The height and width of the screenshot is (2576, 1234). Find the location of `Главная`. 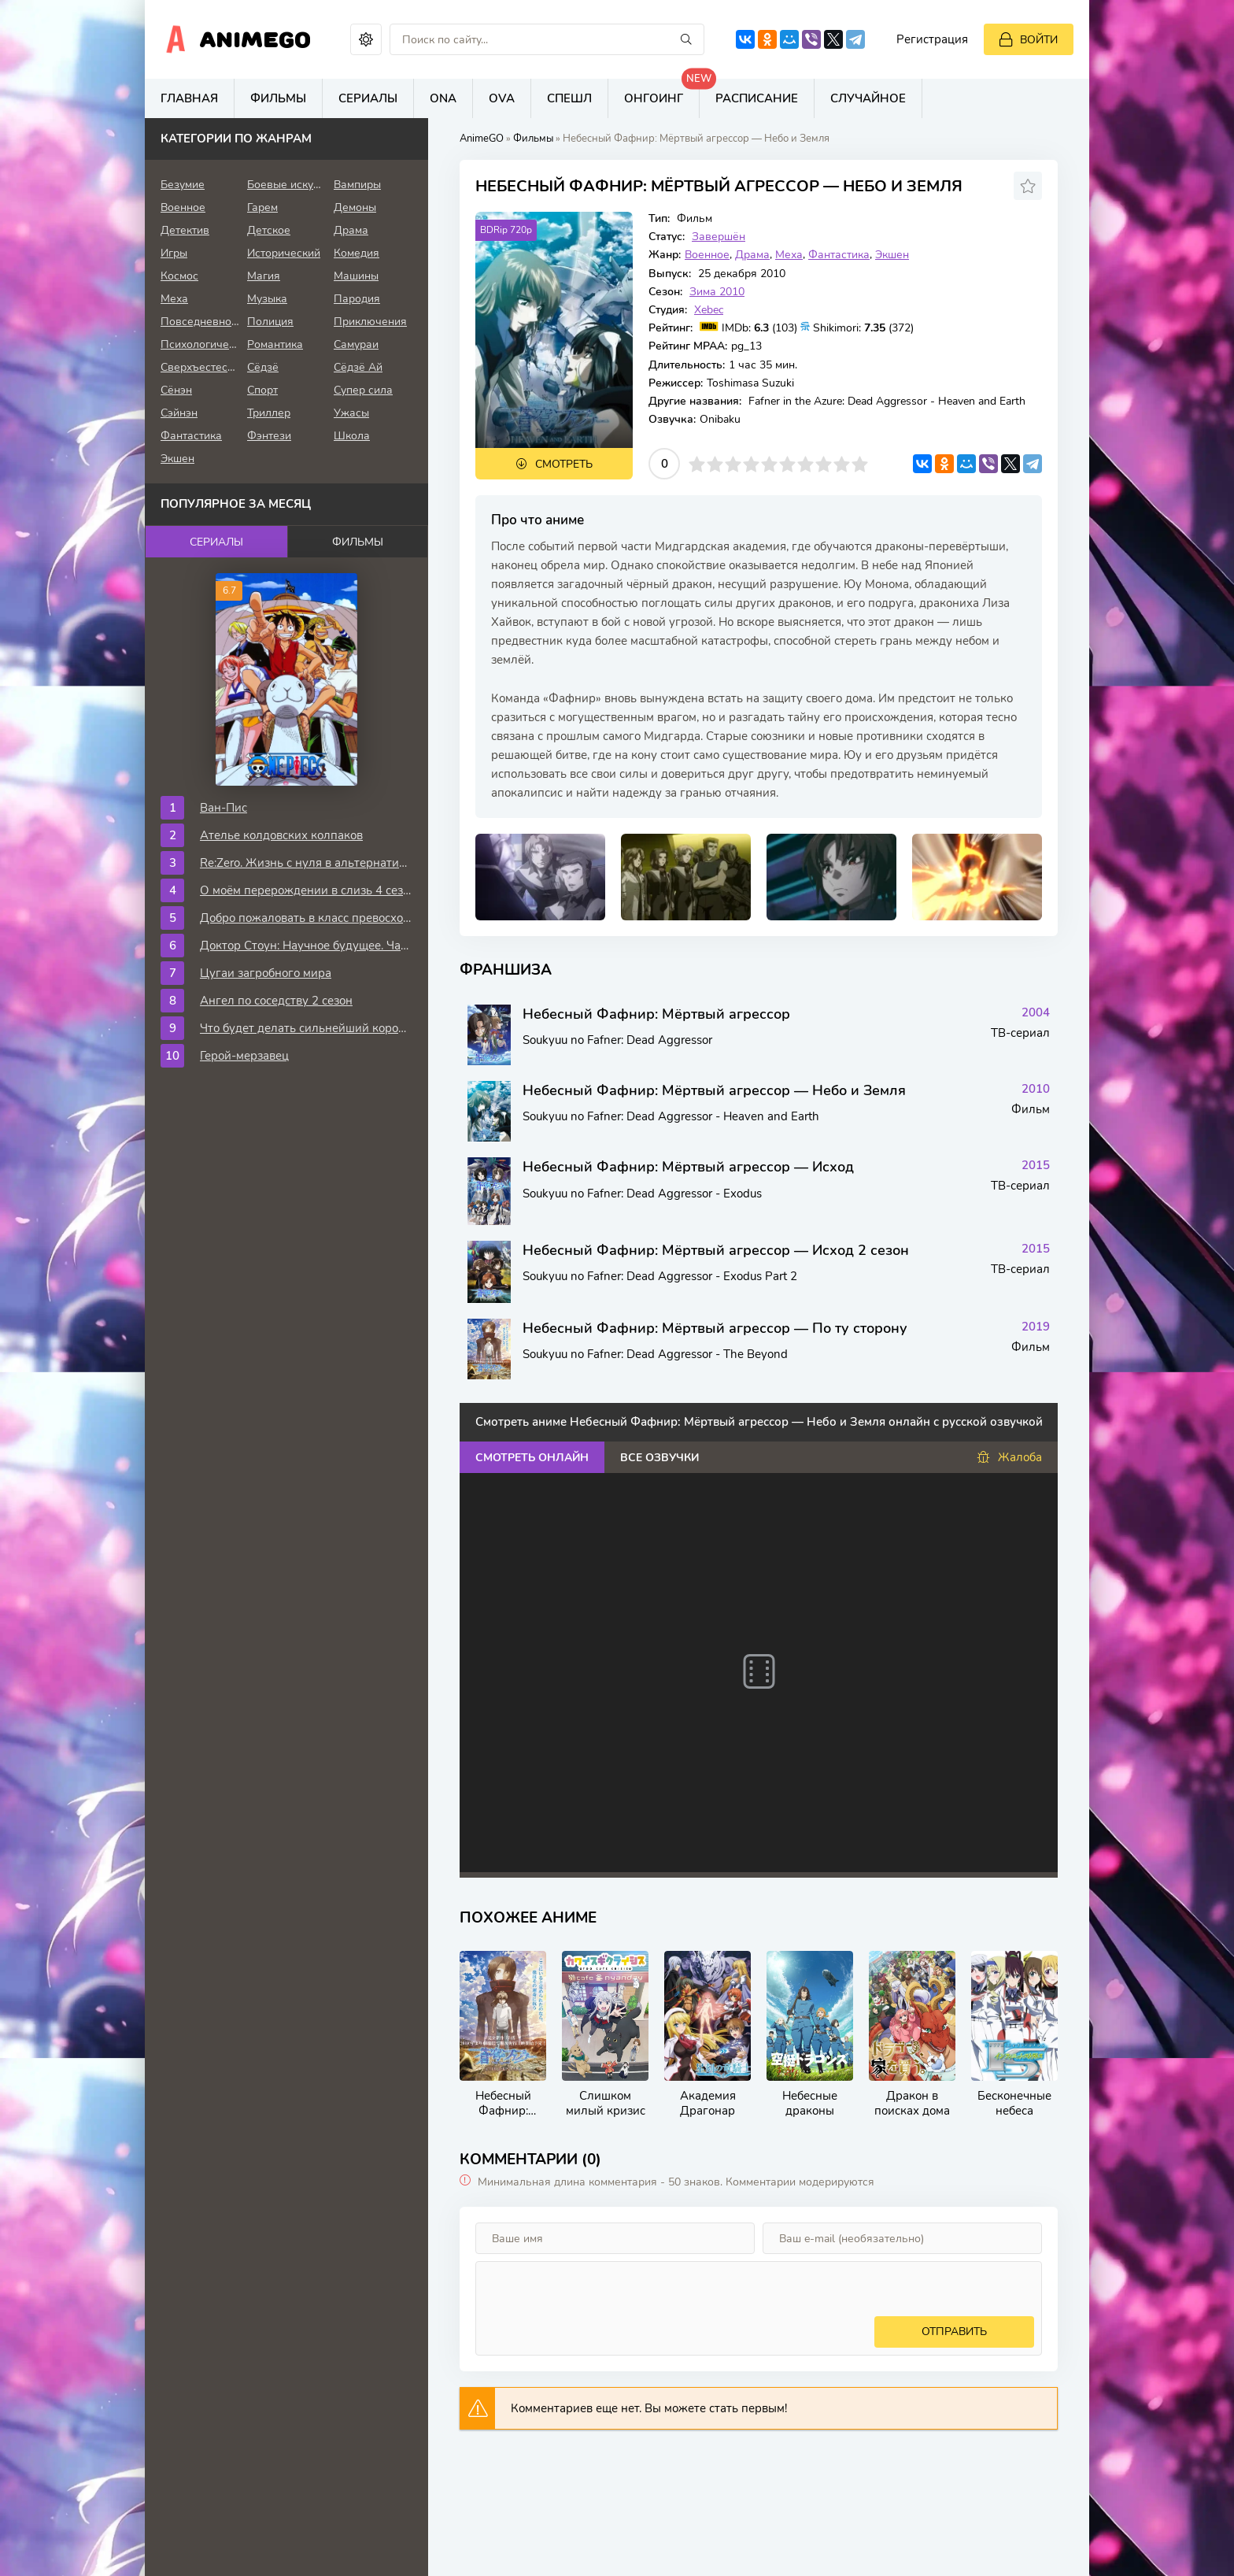

Главная is located at coordinates (189, 98).